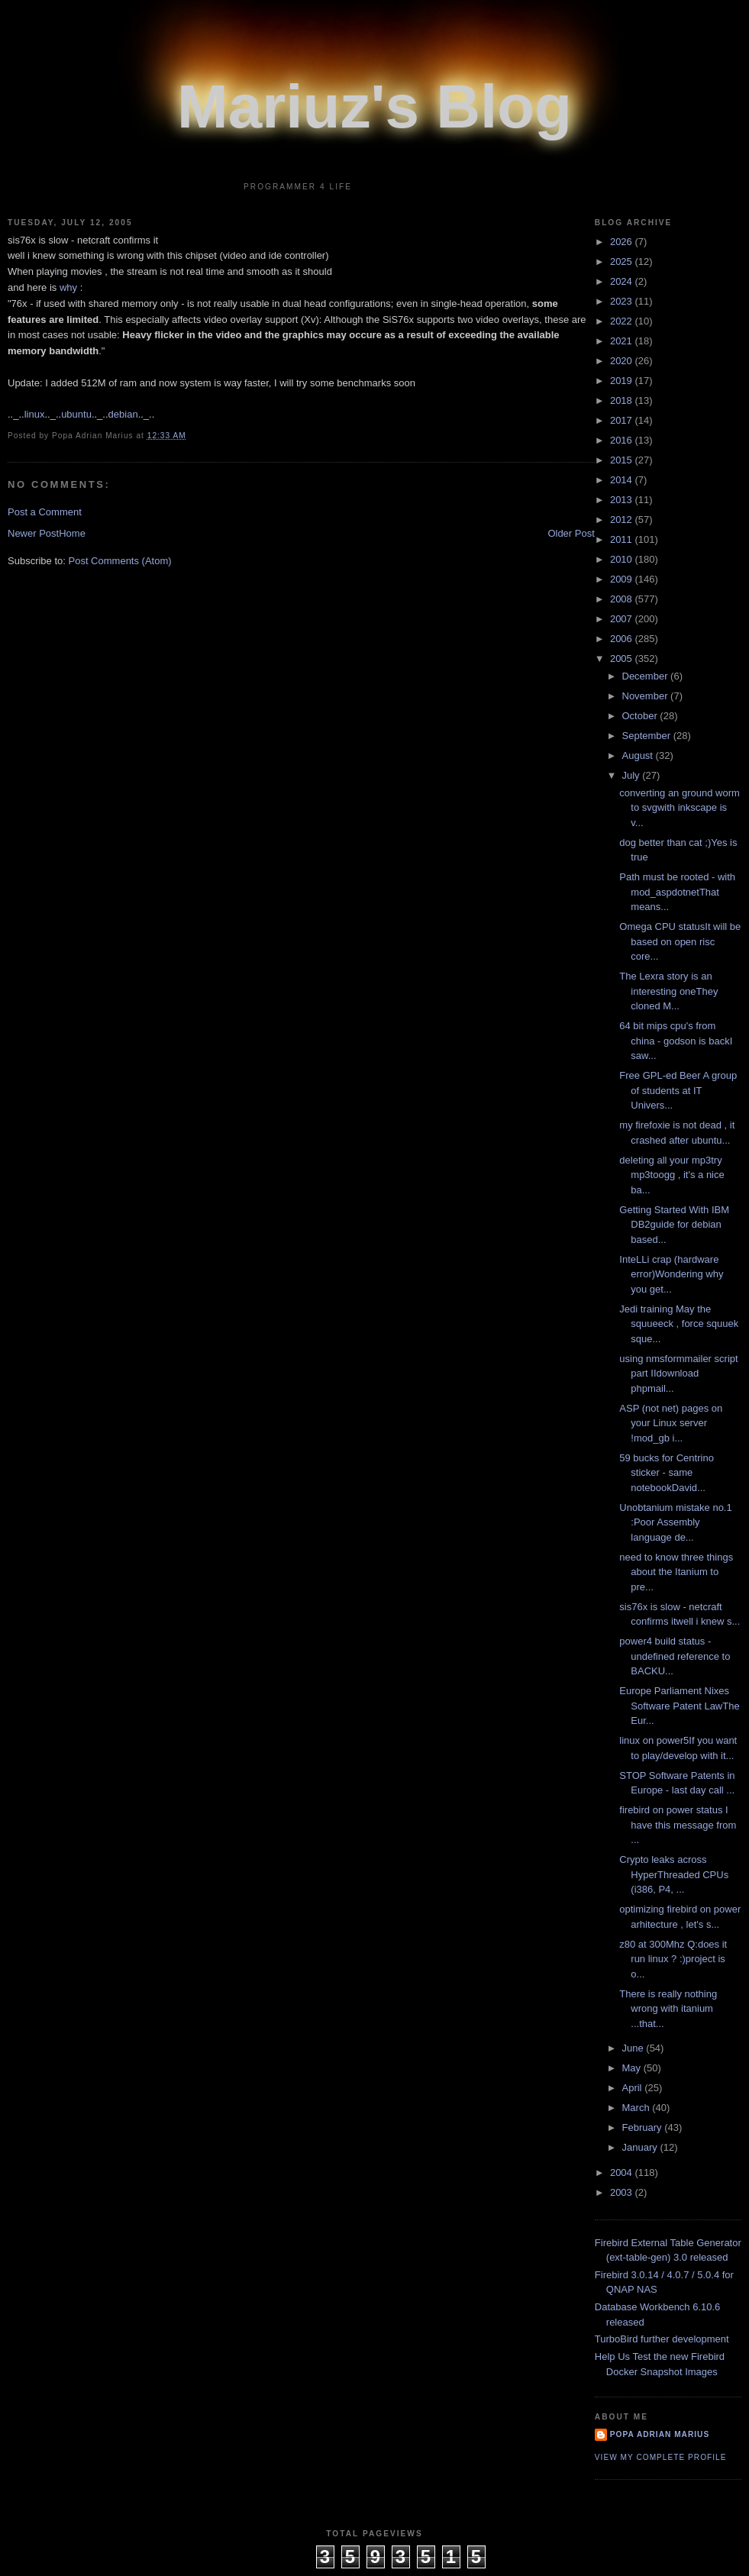  Describe the element at coordinates (659, 2434) in the screenshot. I see `Popa Adrian Marius` at that location.